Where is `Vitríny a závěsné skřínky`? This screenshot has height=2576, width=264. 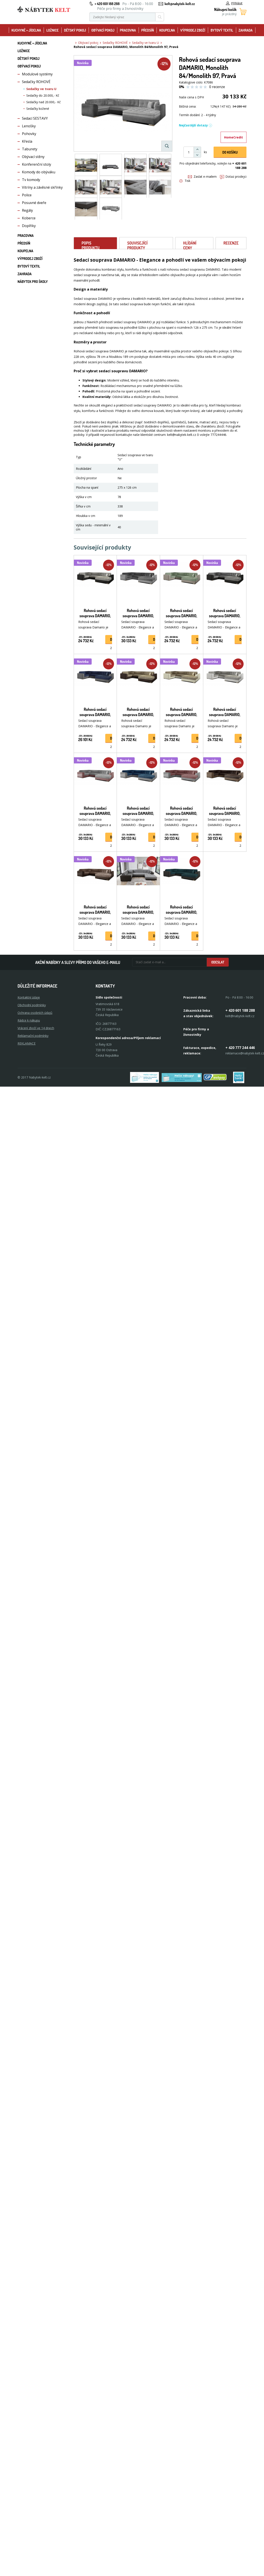
Vitríny a závěsné skřínky is located at coordinates (42, 187).